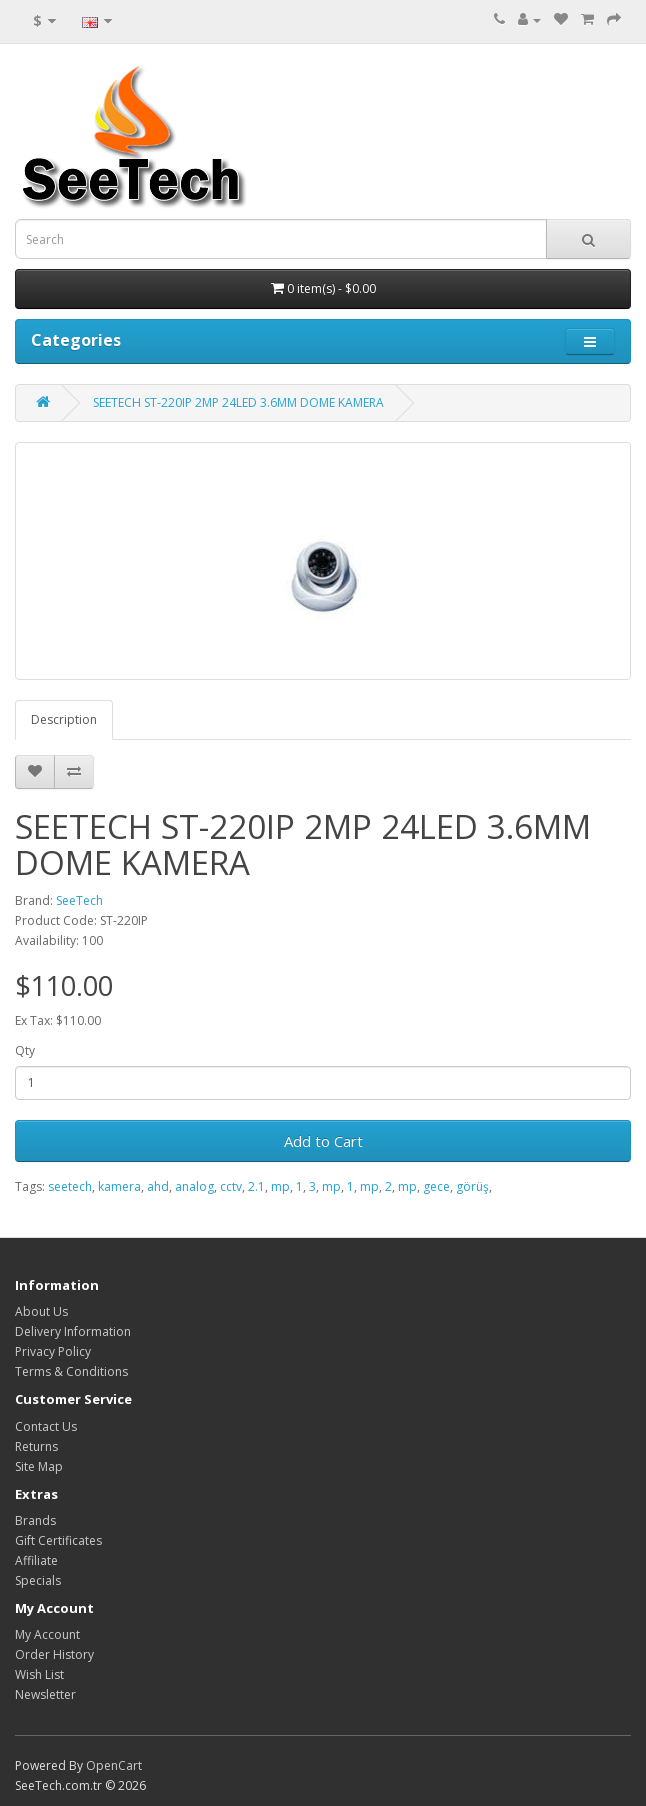  What do you see at coordinates (73, 1331) in the screenshot?
I see `Delivery Information` at bounding box center [73, 1331].